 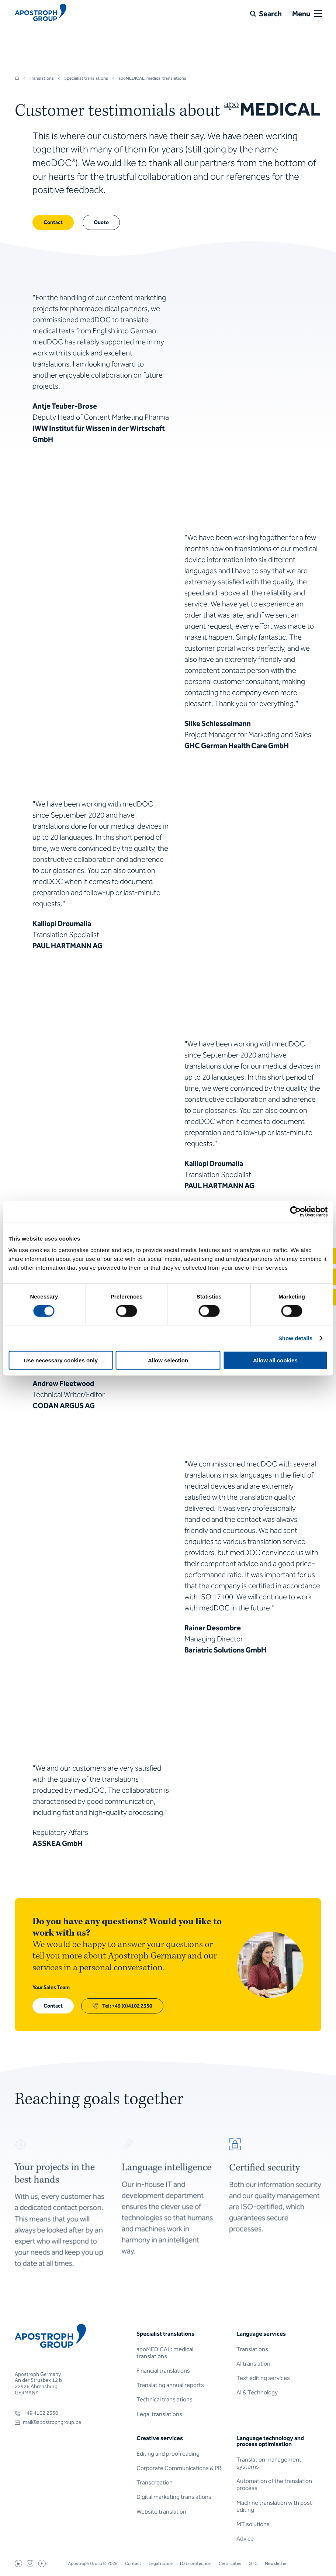 I want to click on Technical translations, so click(x=164, y=2399).